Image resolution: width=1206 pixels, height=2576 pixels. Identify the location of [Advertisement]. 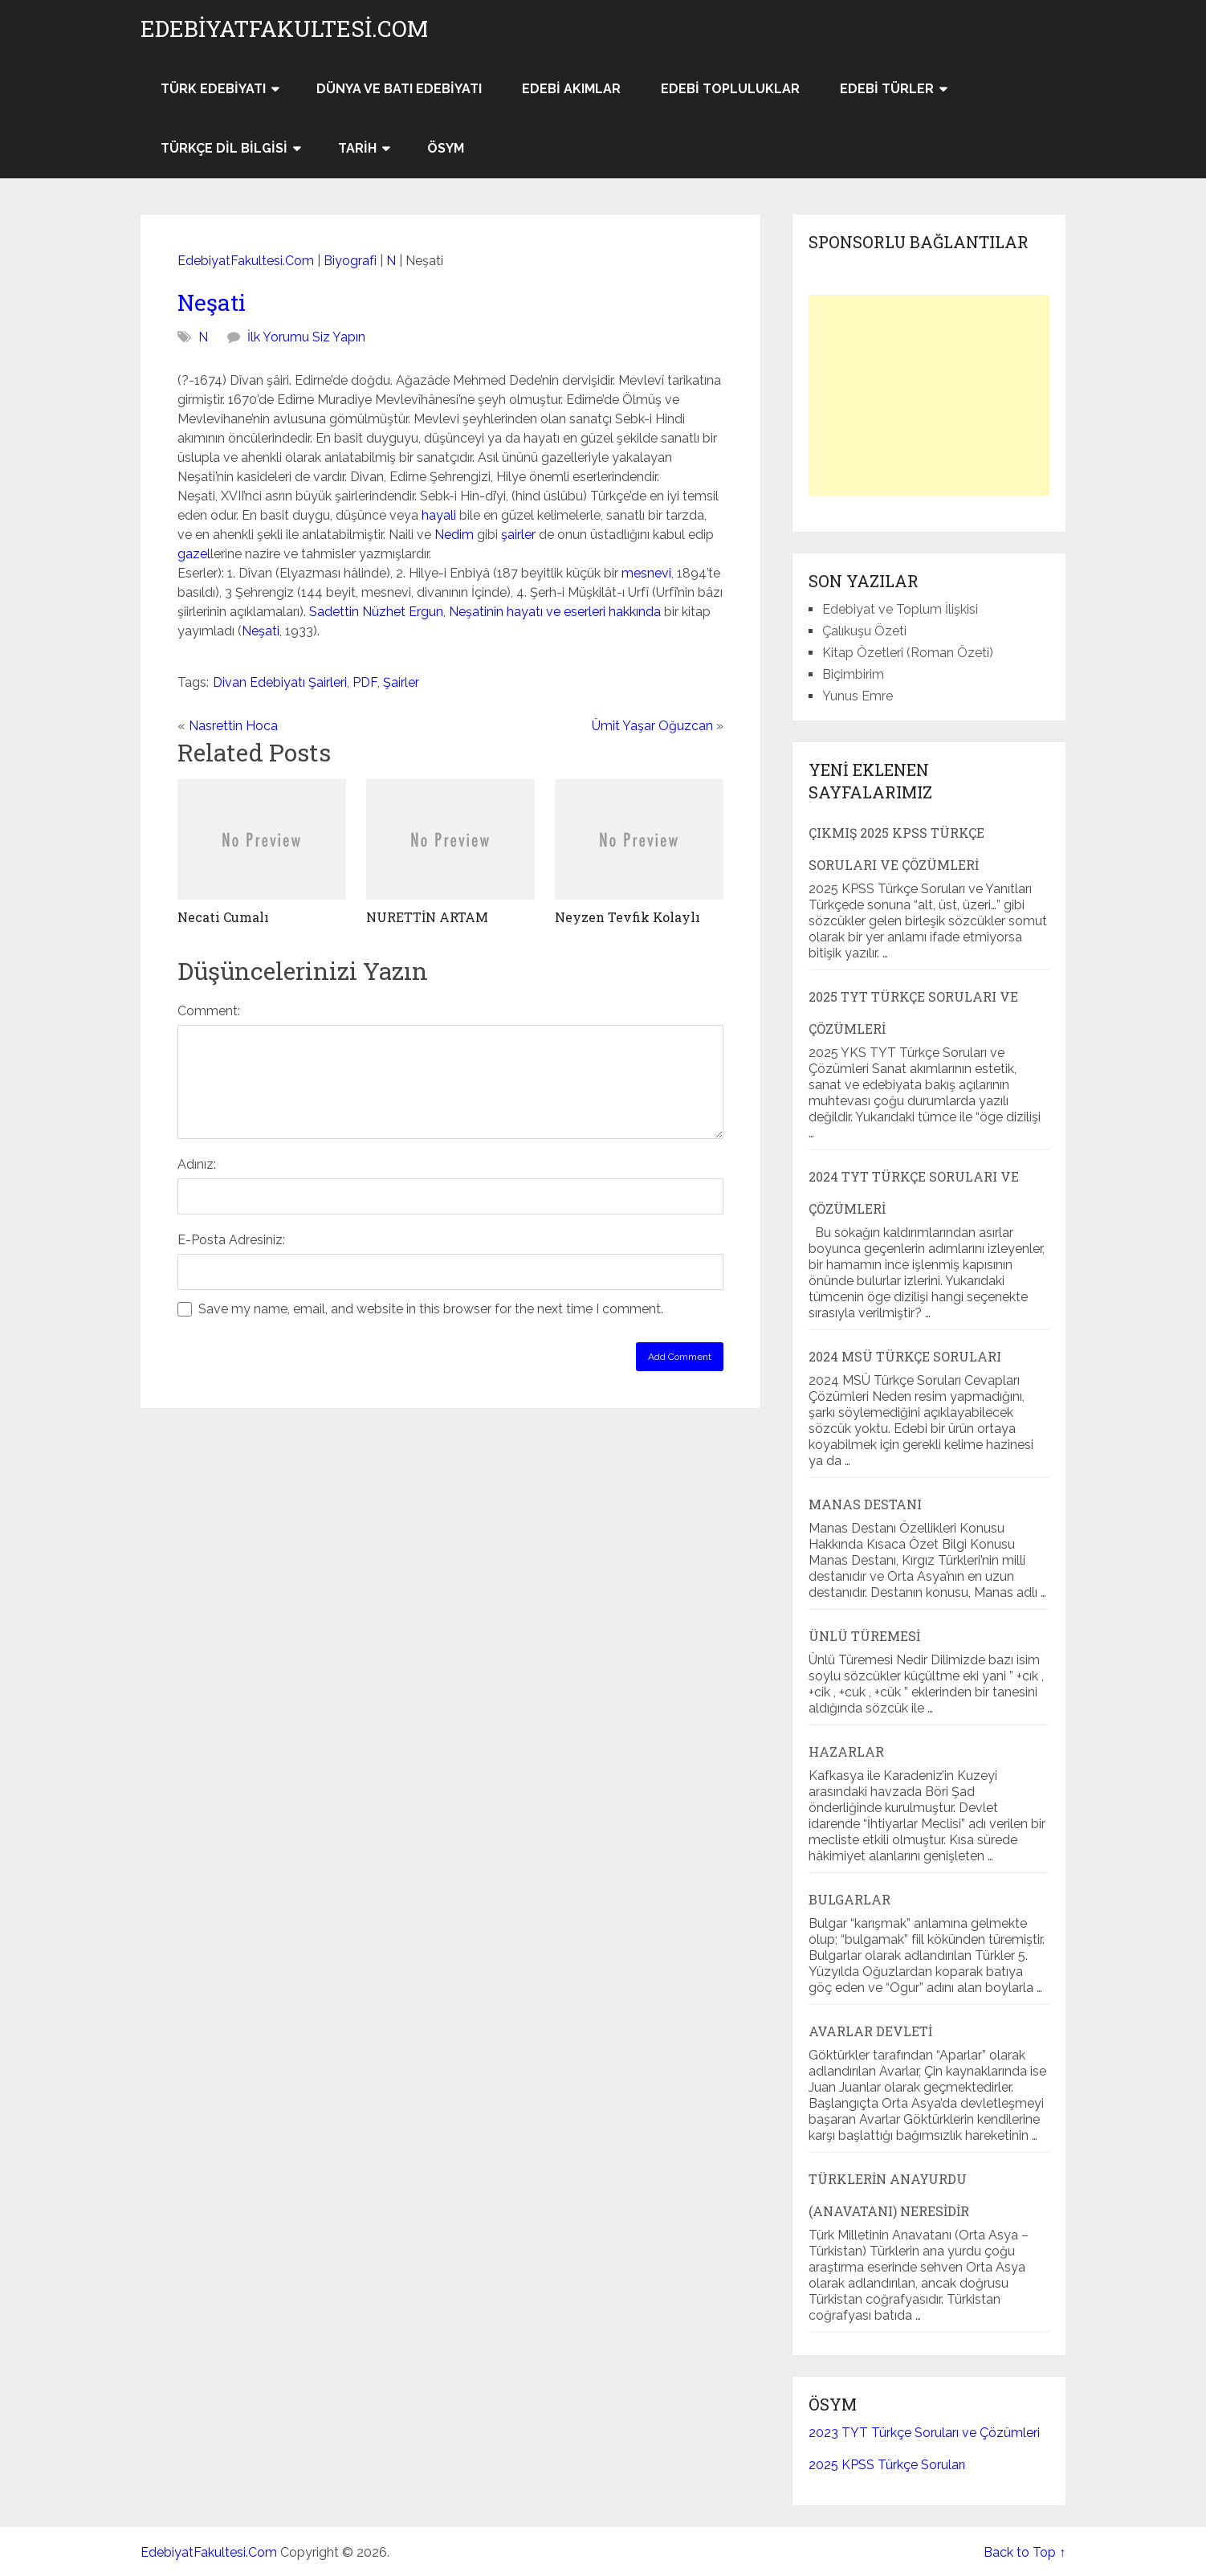
(929, 395).